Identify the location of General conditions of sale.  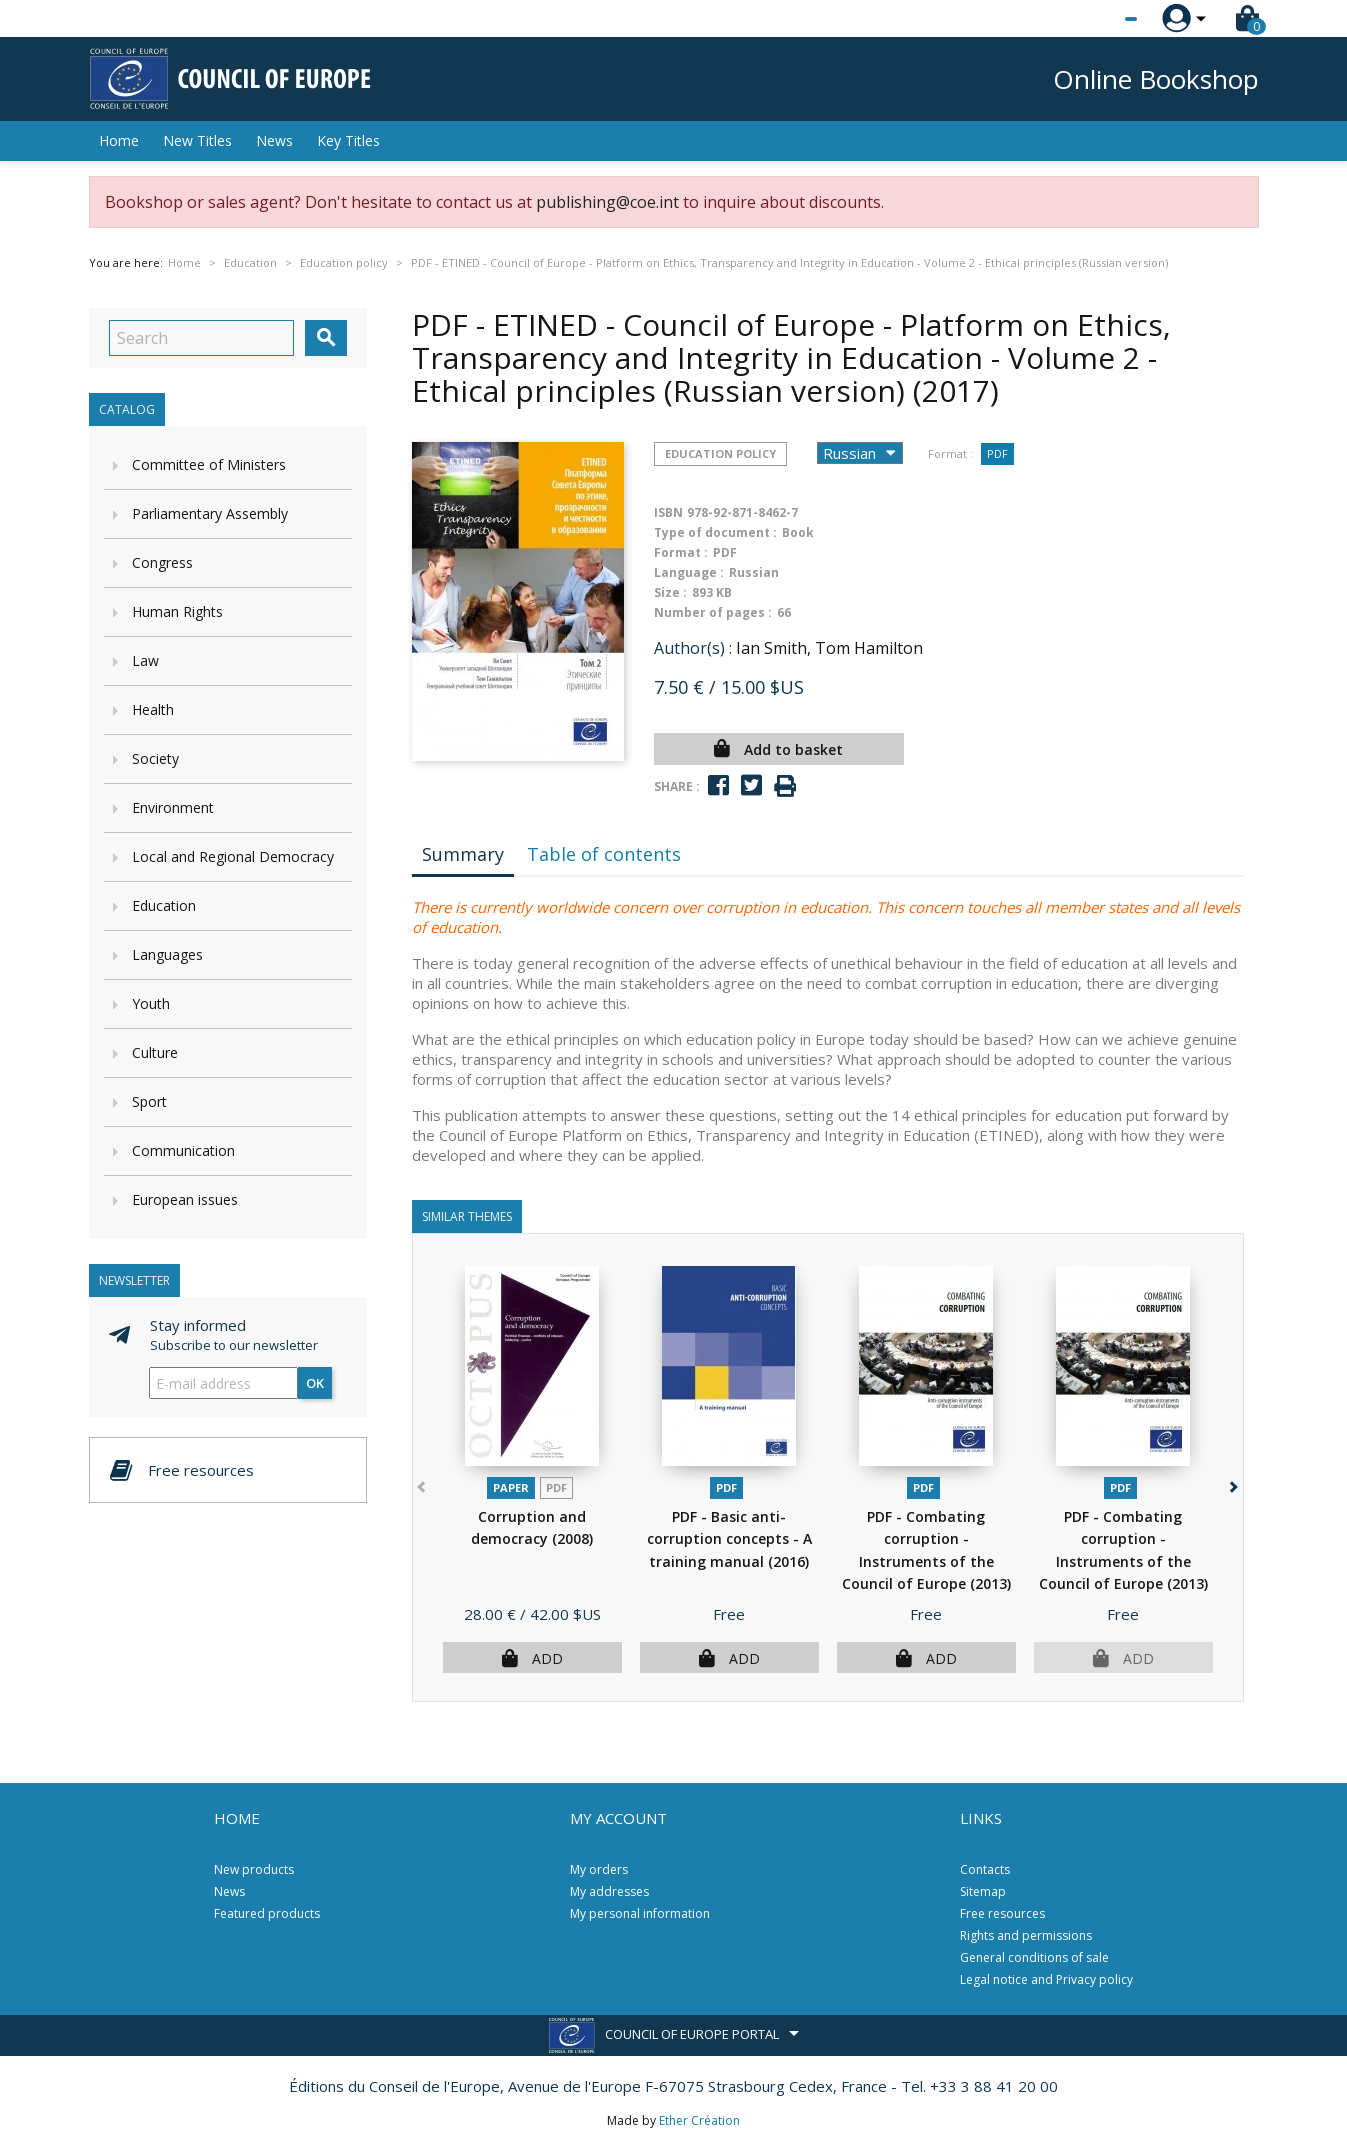
(1034, 1957).